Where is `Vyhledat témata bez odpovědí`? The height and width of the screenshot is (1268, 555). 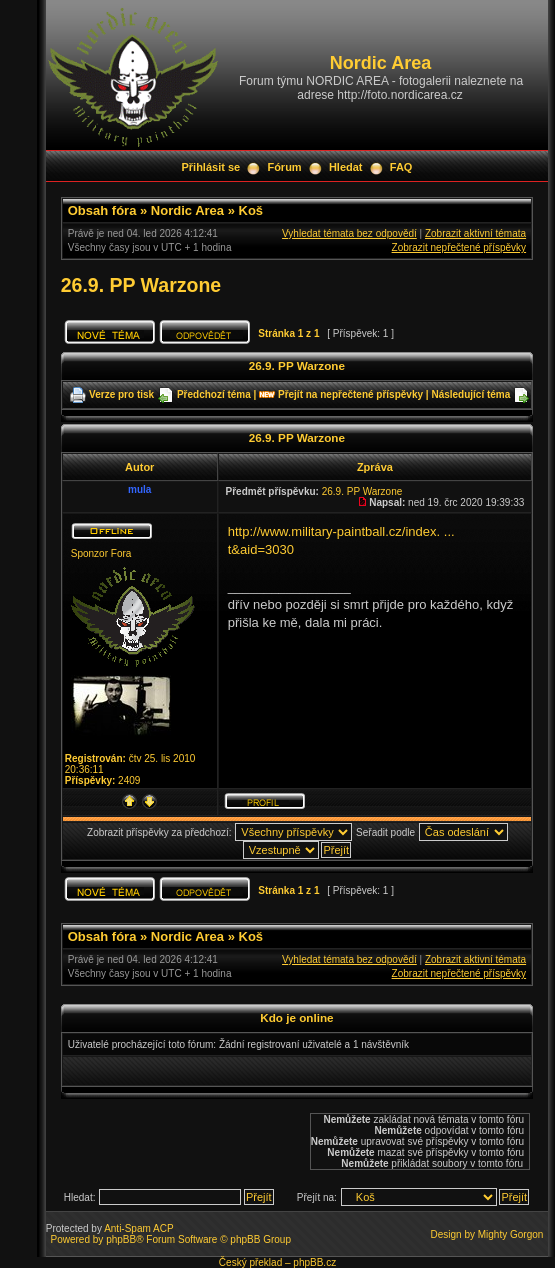 Vyhledat témata bez odpovědí is located at coordinates (349, 233).